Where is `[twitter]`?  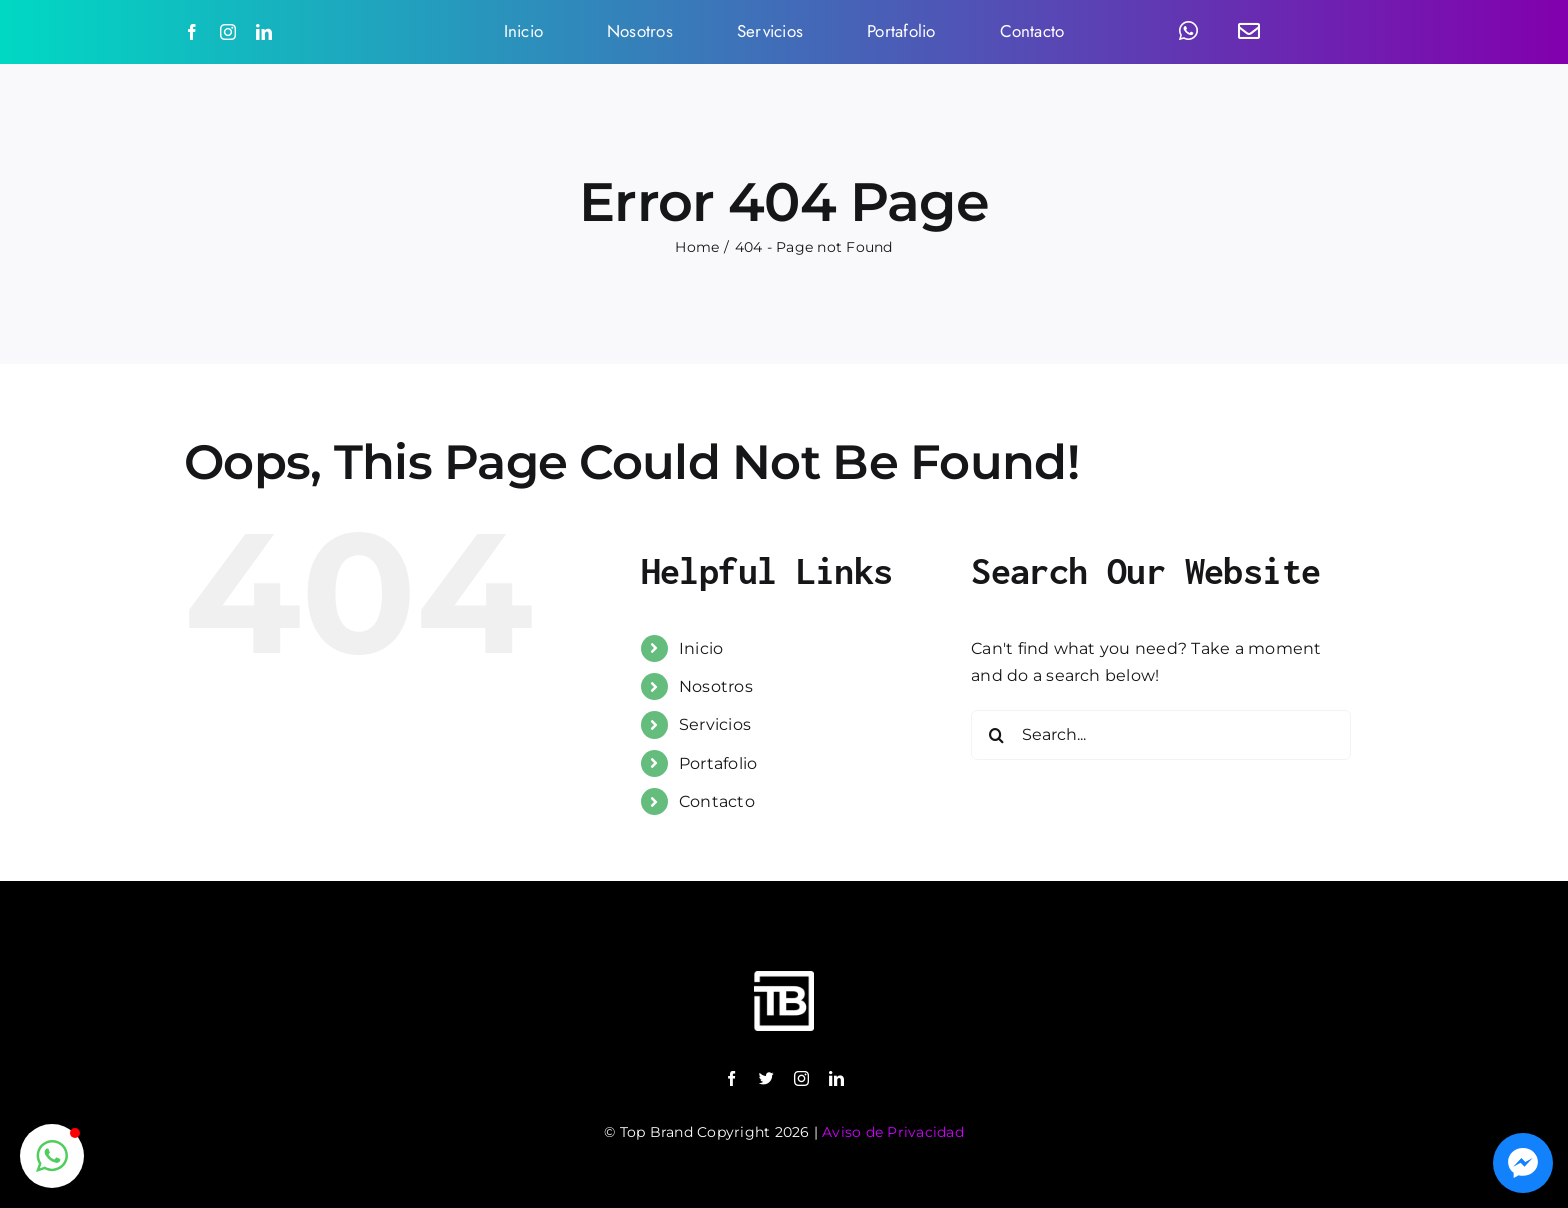
[twitter] is located at coordinates (766, 1078).